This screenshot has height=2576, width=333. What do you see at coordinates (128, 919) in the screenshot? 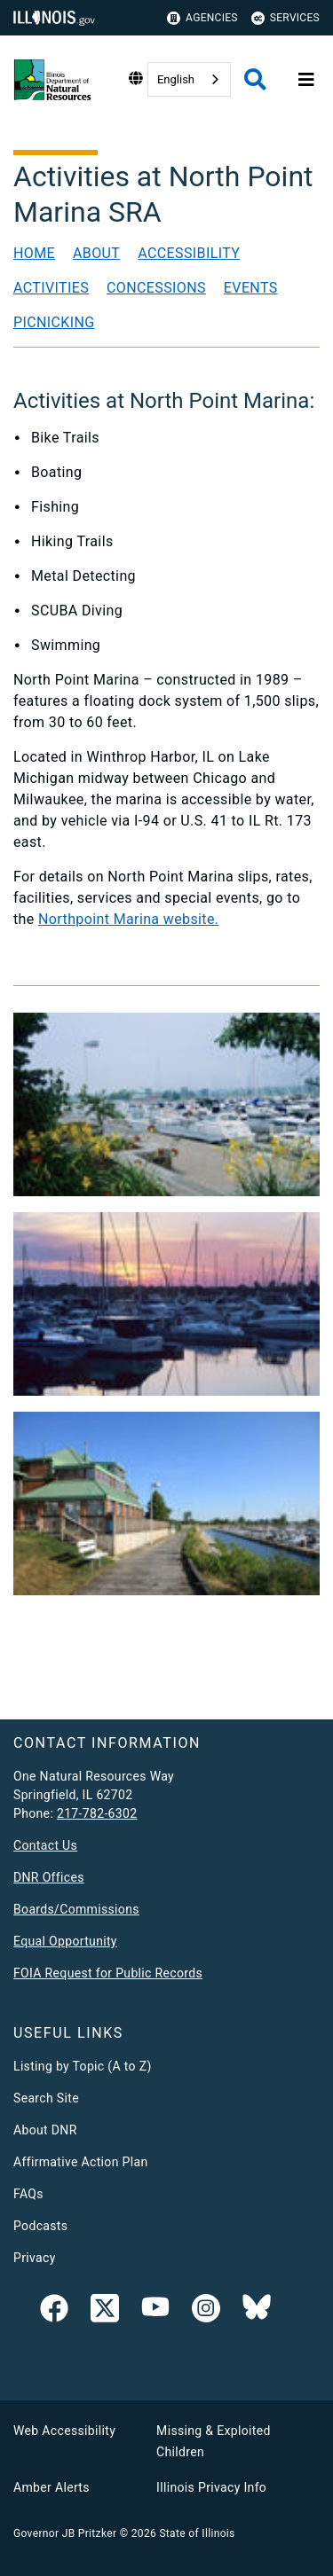
I see `Northpoint Marina website.` at bounding box center [128, 919].